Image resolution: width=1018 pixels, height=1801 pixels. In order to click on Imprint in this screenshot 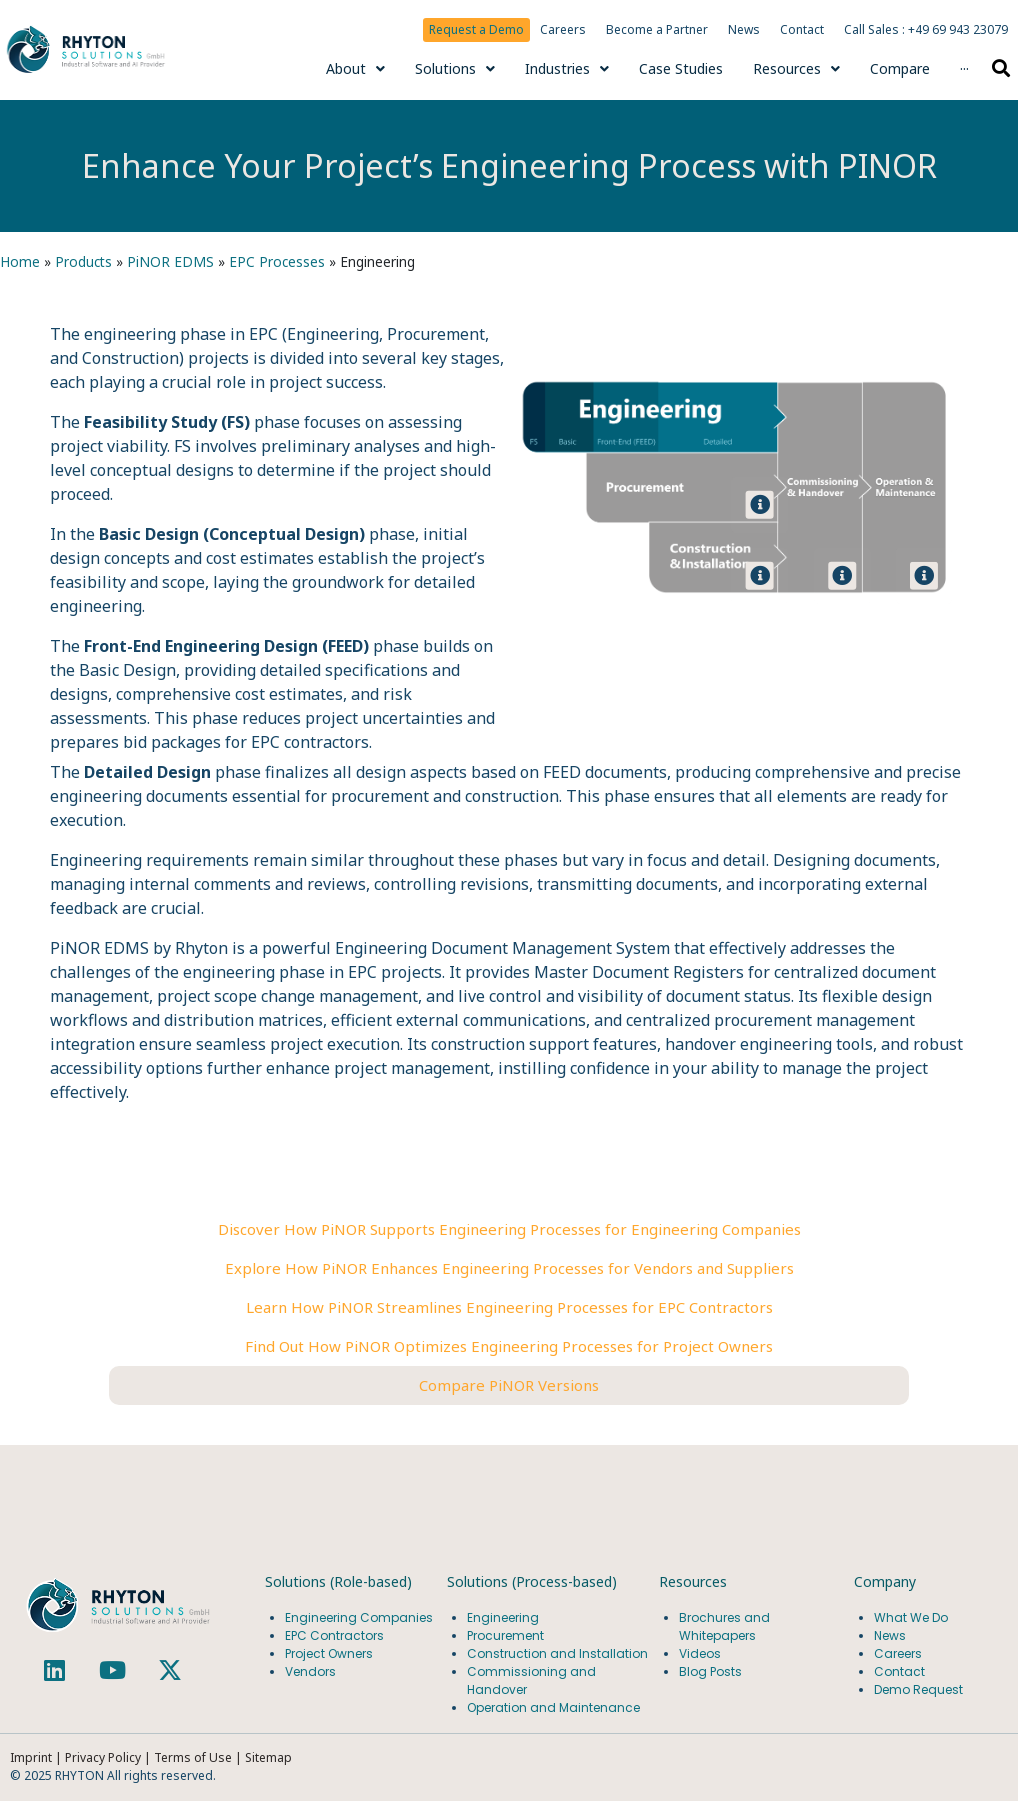, I will do `click(31, 1757)`.